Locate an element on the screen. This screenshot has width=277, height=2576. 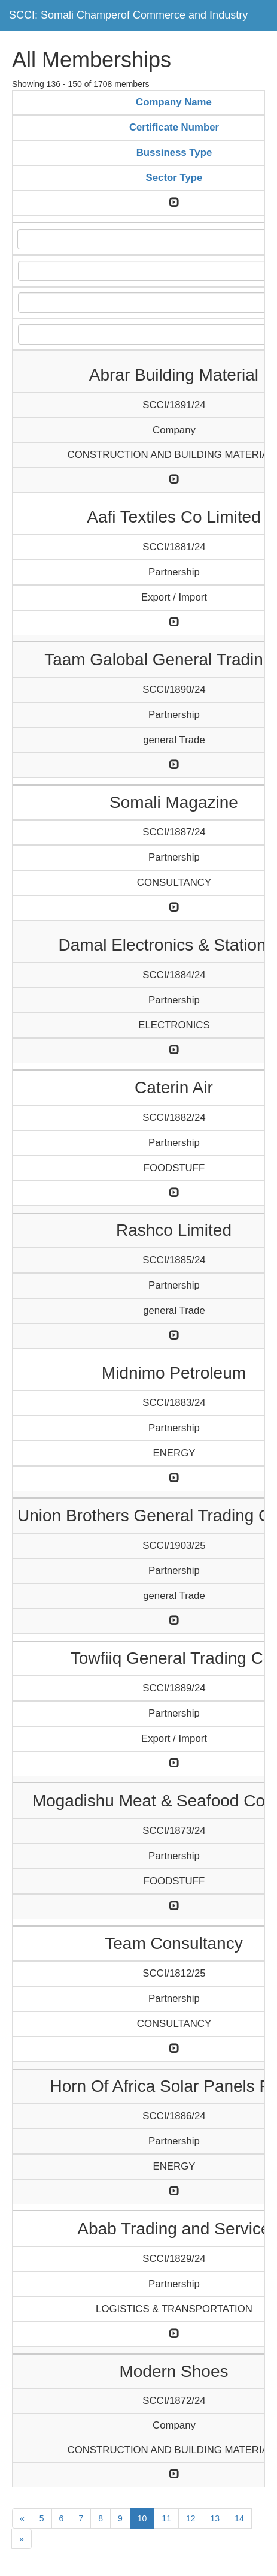
SCCI: Somali Champerof Commerce and Industry is located at coordinates (128, 15).